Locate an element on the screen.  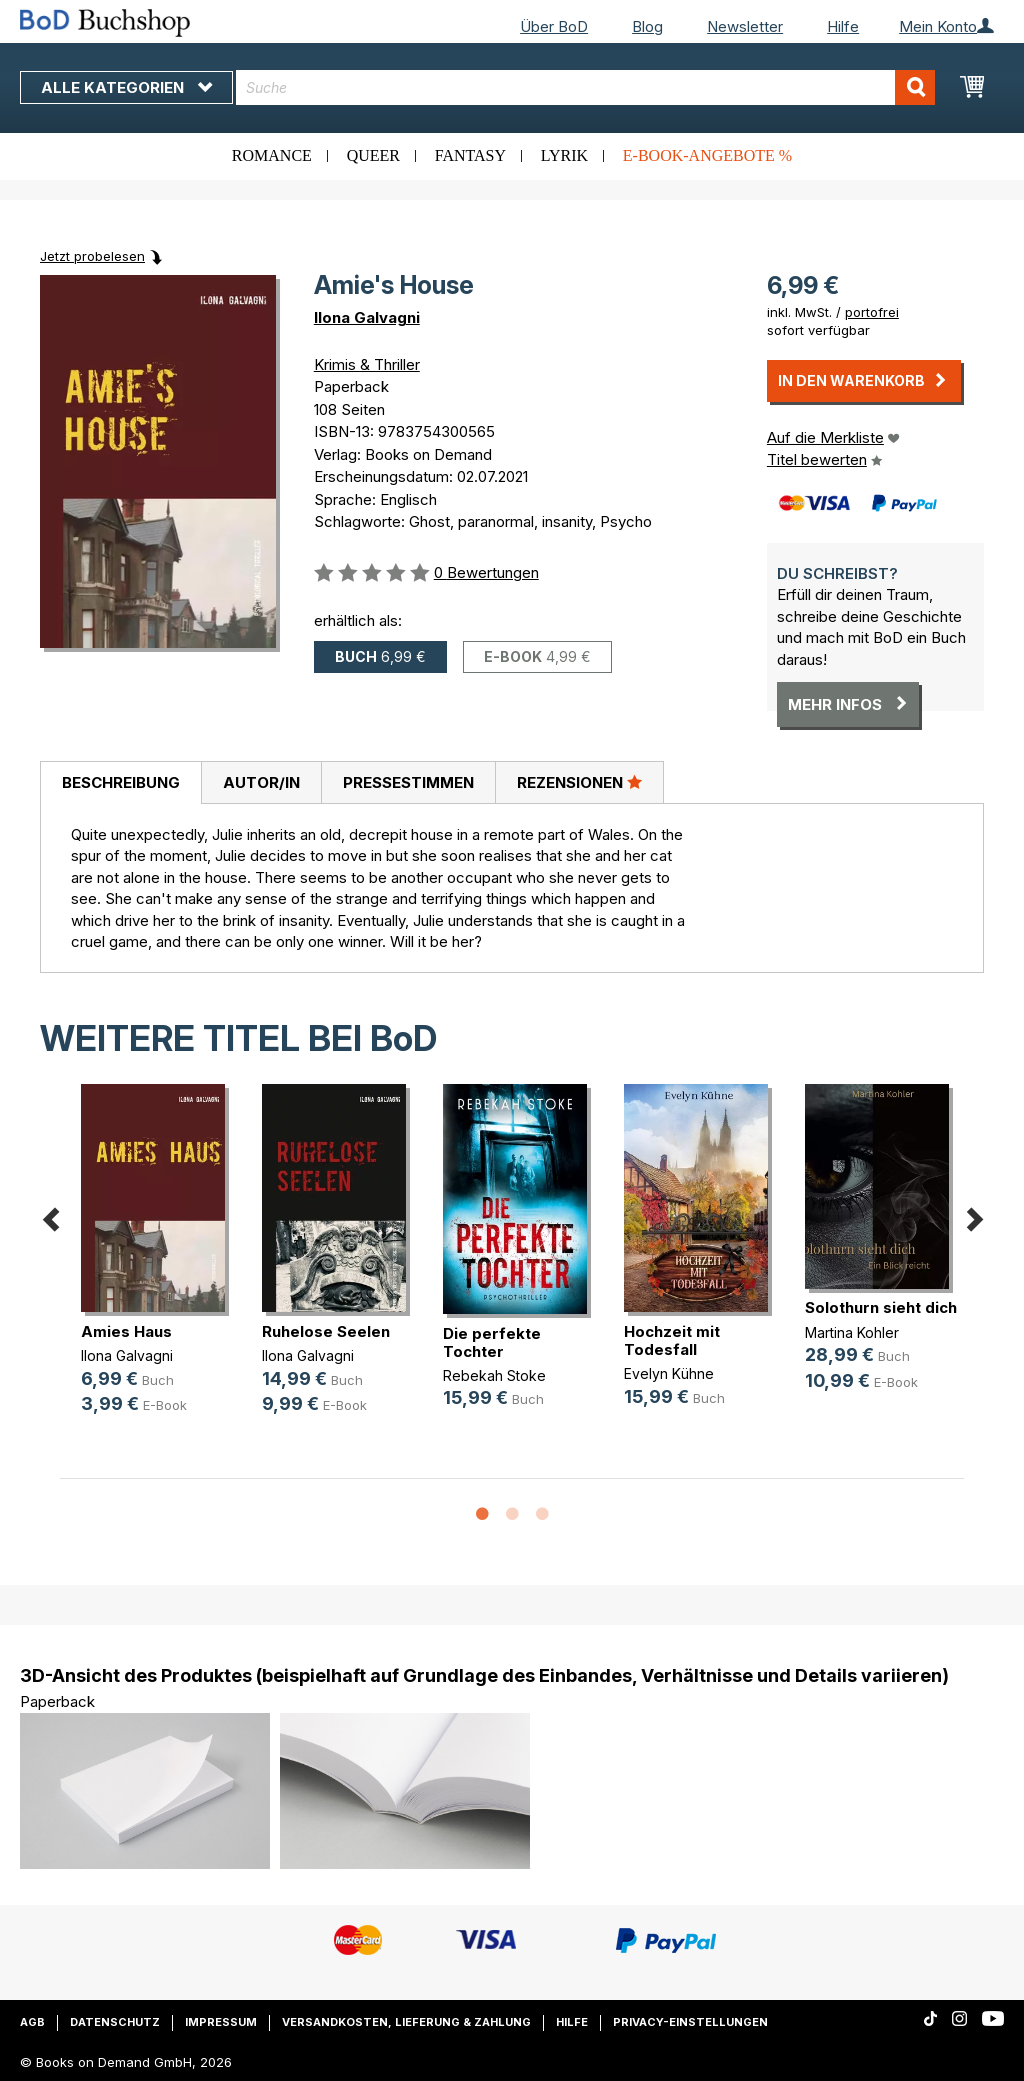
Amies Haus is located at coordinates (126, 1331).